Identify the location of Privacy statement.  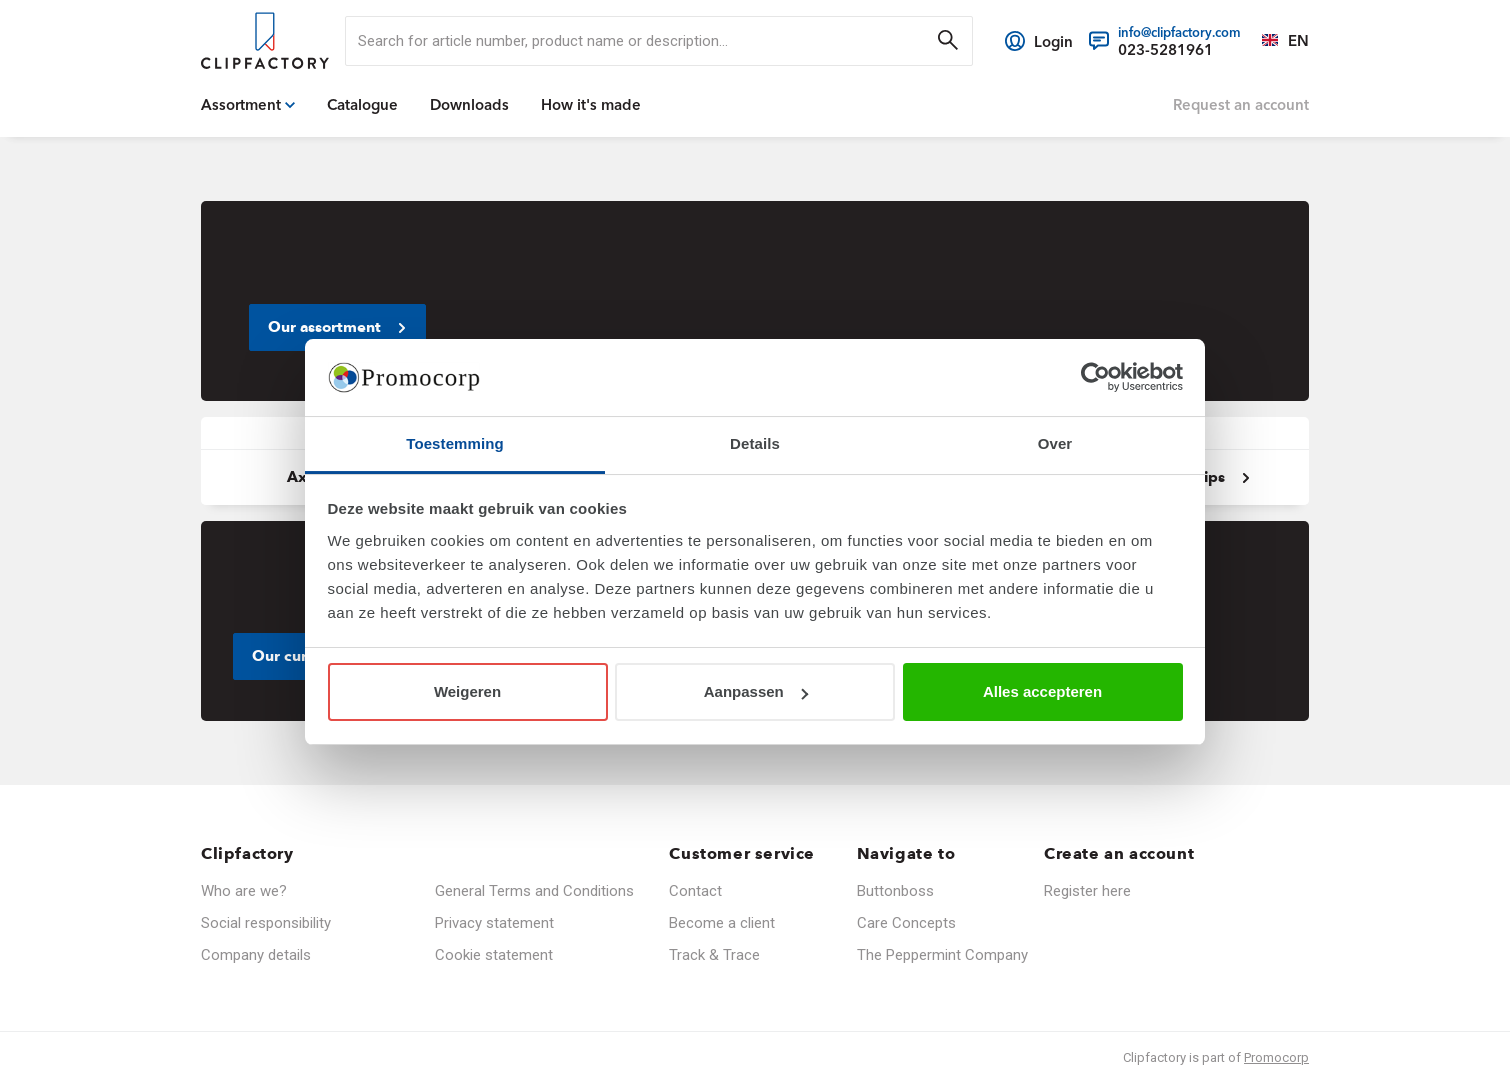
(494, 923).